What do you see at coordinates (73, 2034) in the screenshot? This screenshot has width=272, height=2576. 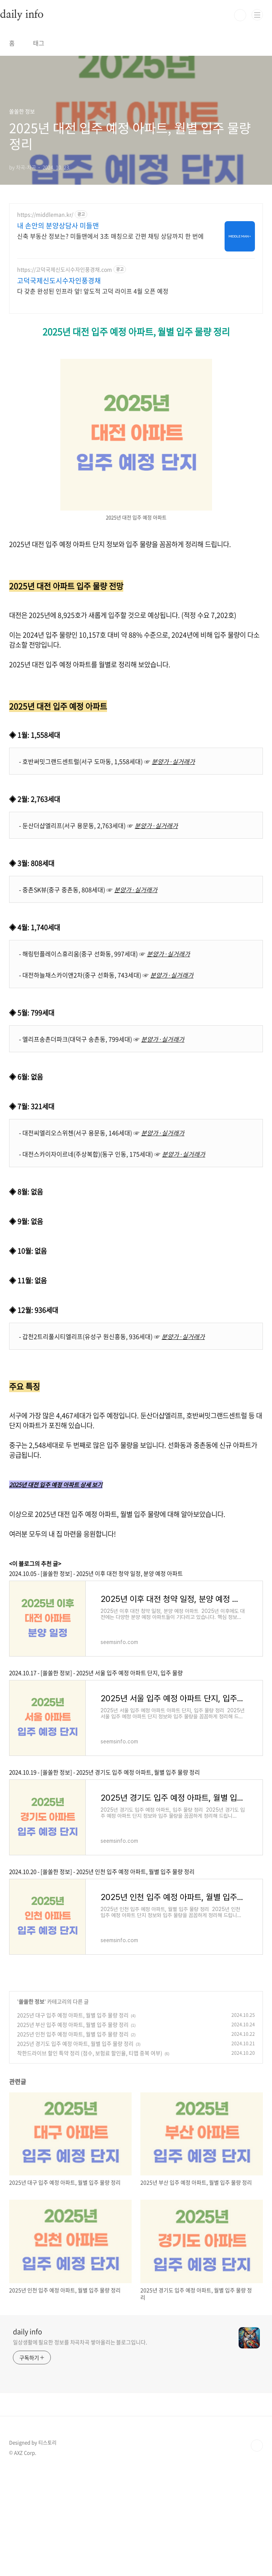 I see `2025년 인천 입주 예정 아파트, 월별 입주 물량 정리` at bounding box center [73, 2034].